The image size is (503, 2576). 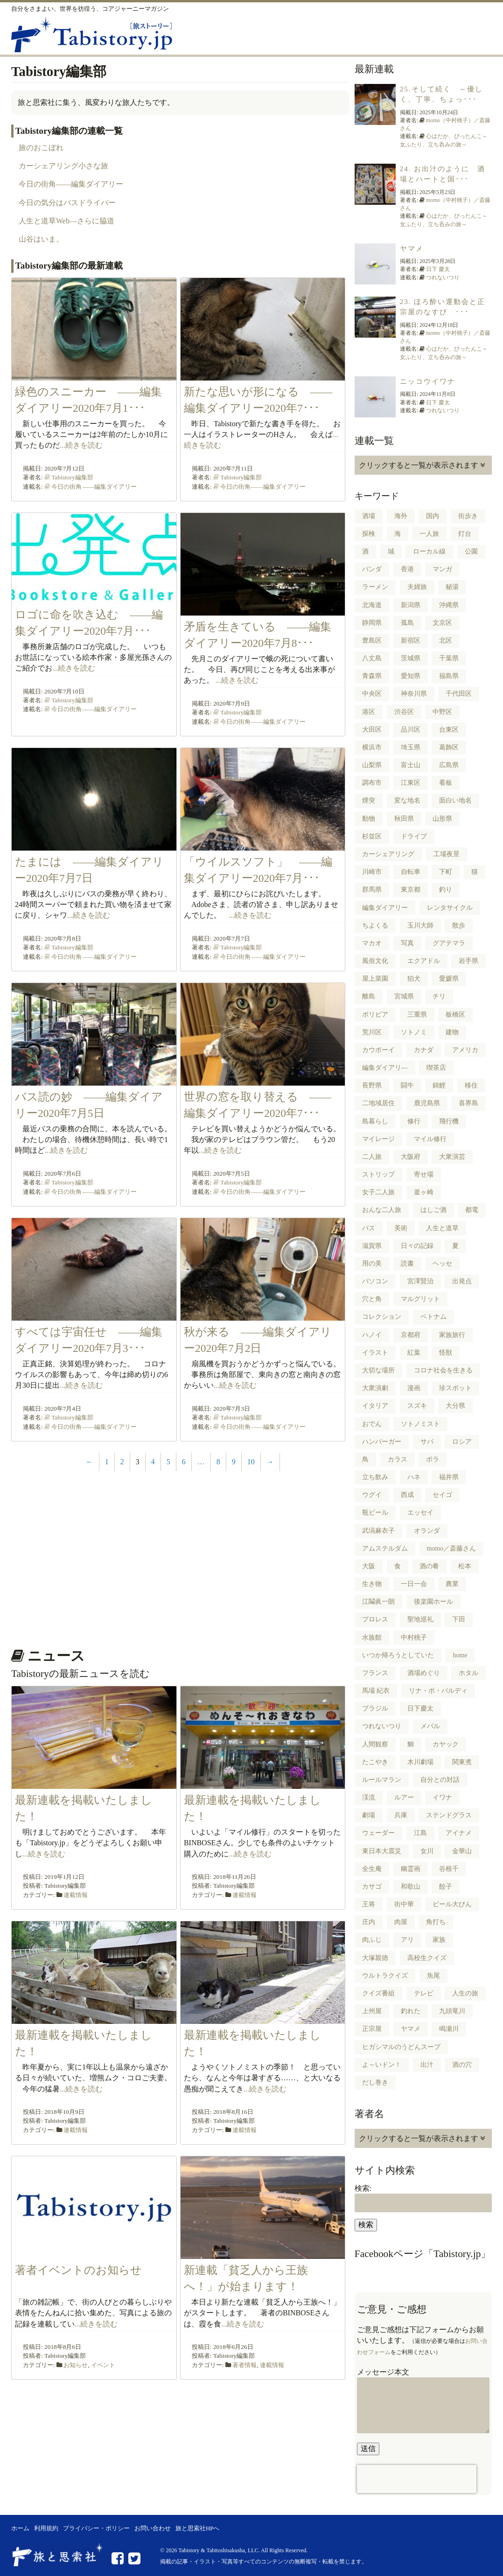 What do you see at coordinates (410, 782) in the screenshot?
I see `江東区` at bounding box center [410, 782].